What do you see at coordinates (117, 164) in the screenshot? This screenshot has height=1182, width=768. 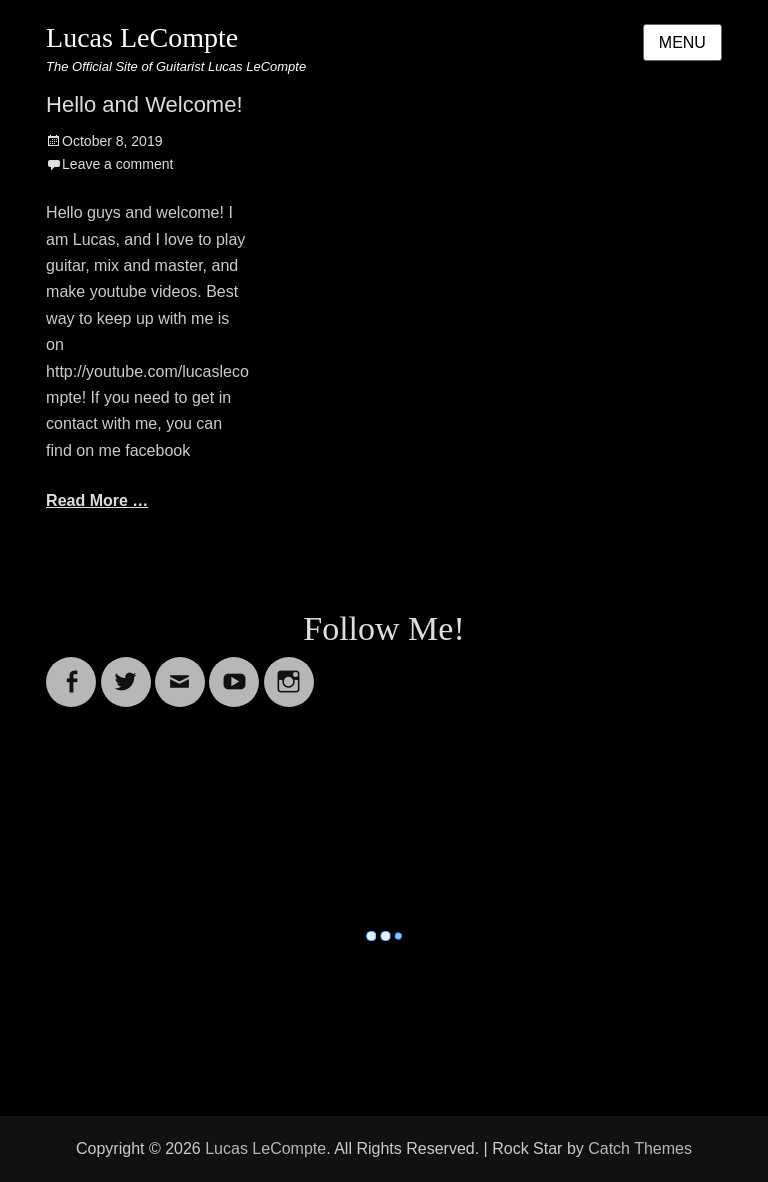 I see `Leave a comment` at bounding box center [117, 164].